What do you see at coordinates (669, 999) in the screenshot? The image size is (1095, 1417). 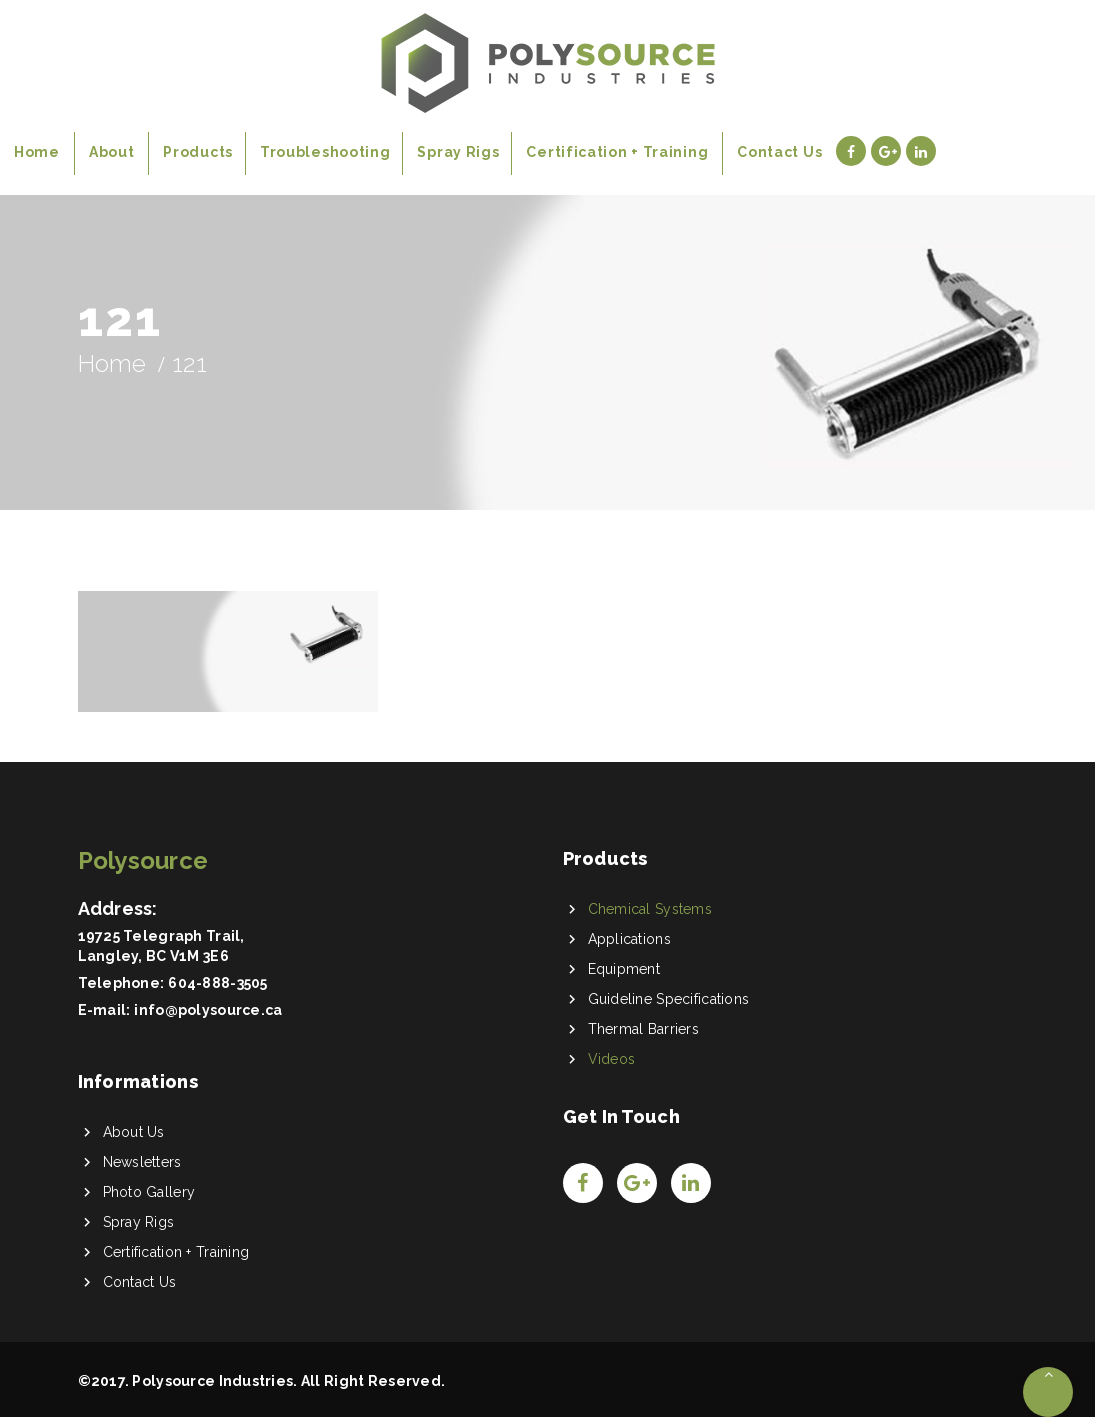 I see `Guideline Specifications` at bounding box center [669, 999].